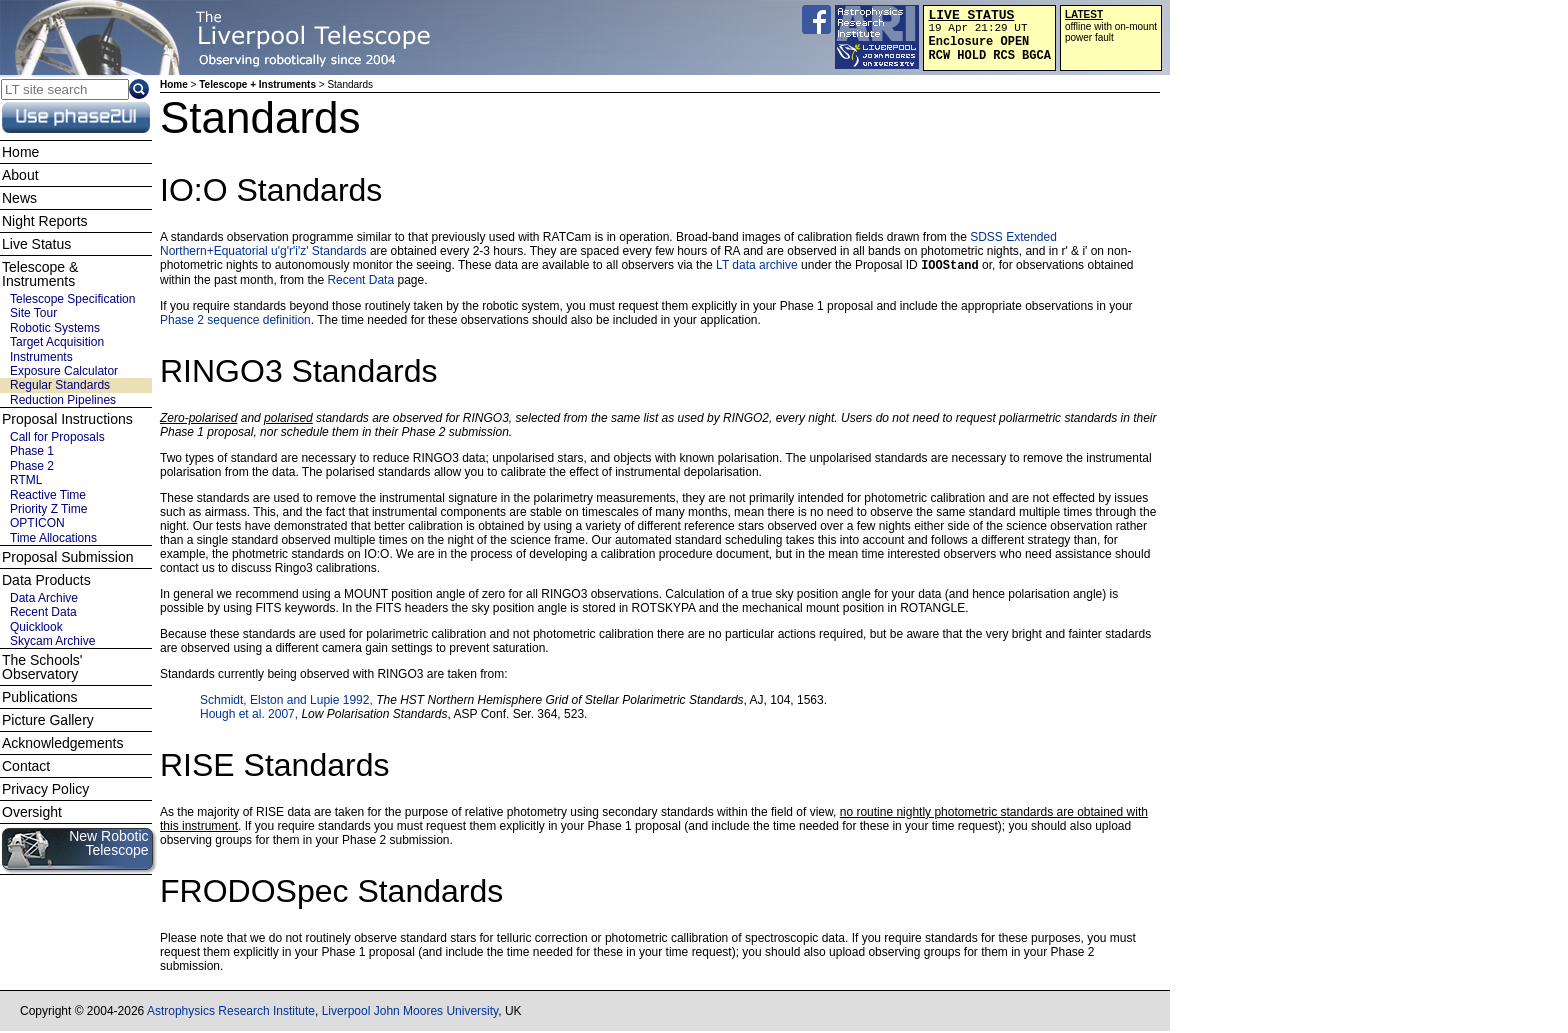  I want to click on Regular Standards, so click(60, 385).